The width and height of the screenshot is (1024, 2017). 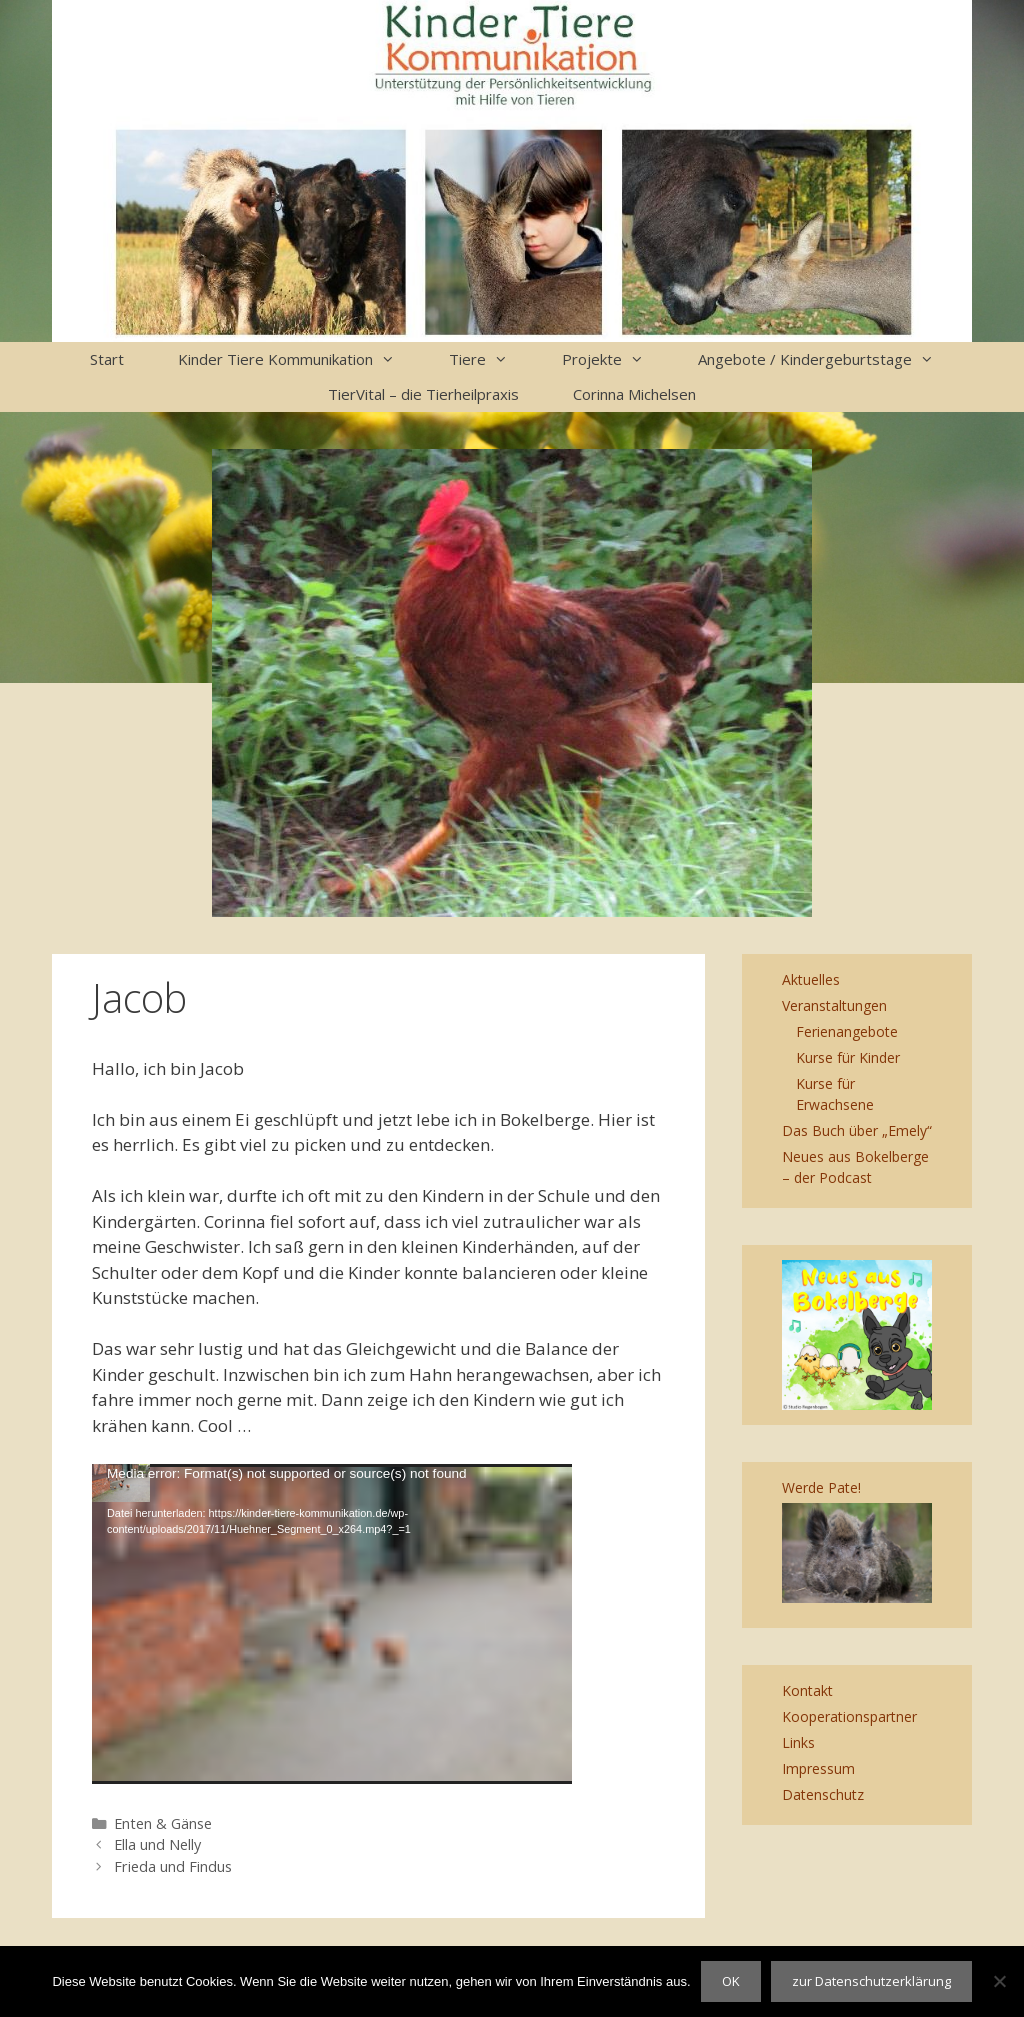 I want to click on [application], so click(x=332, y=1624).